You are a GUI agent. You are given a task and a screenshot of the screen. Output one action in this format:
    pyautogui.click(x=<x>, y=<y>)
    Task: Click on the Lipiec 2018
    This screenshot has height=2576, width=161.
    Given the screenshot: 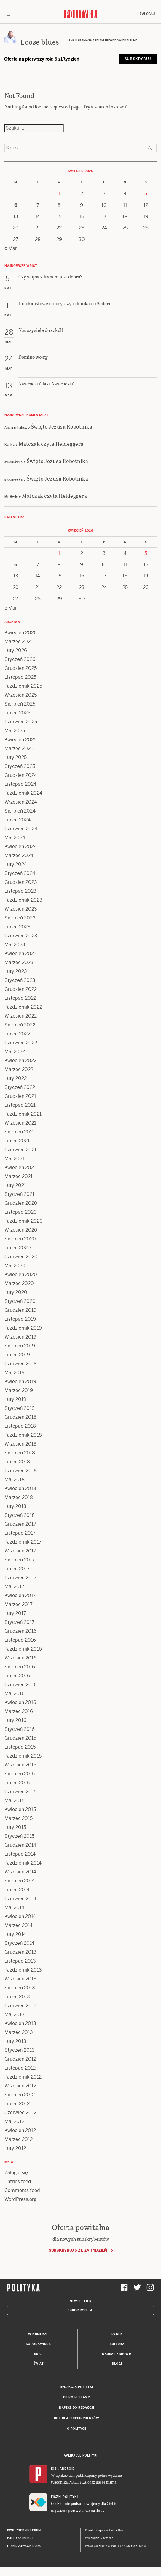 What is the action you would take?
    pyautogui.click(x=17, y=1462)
    